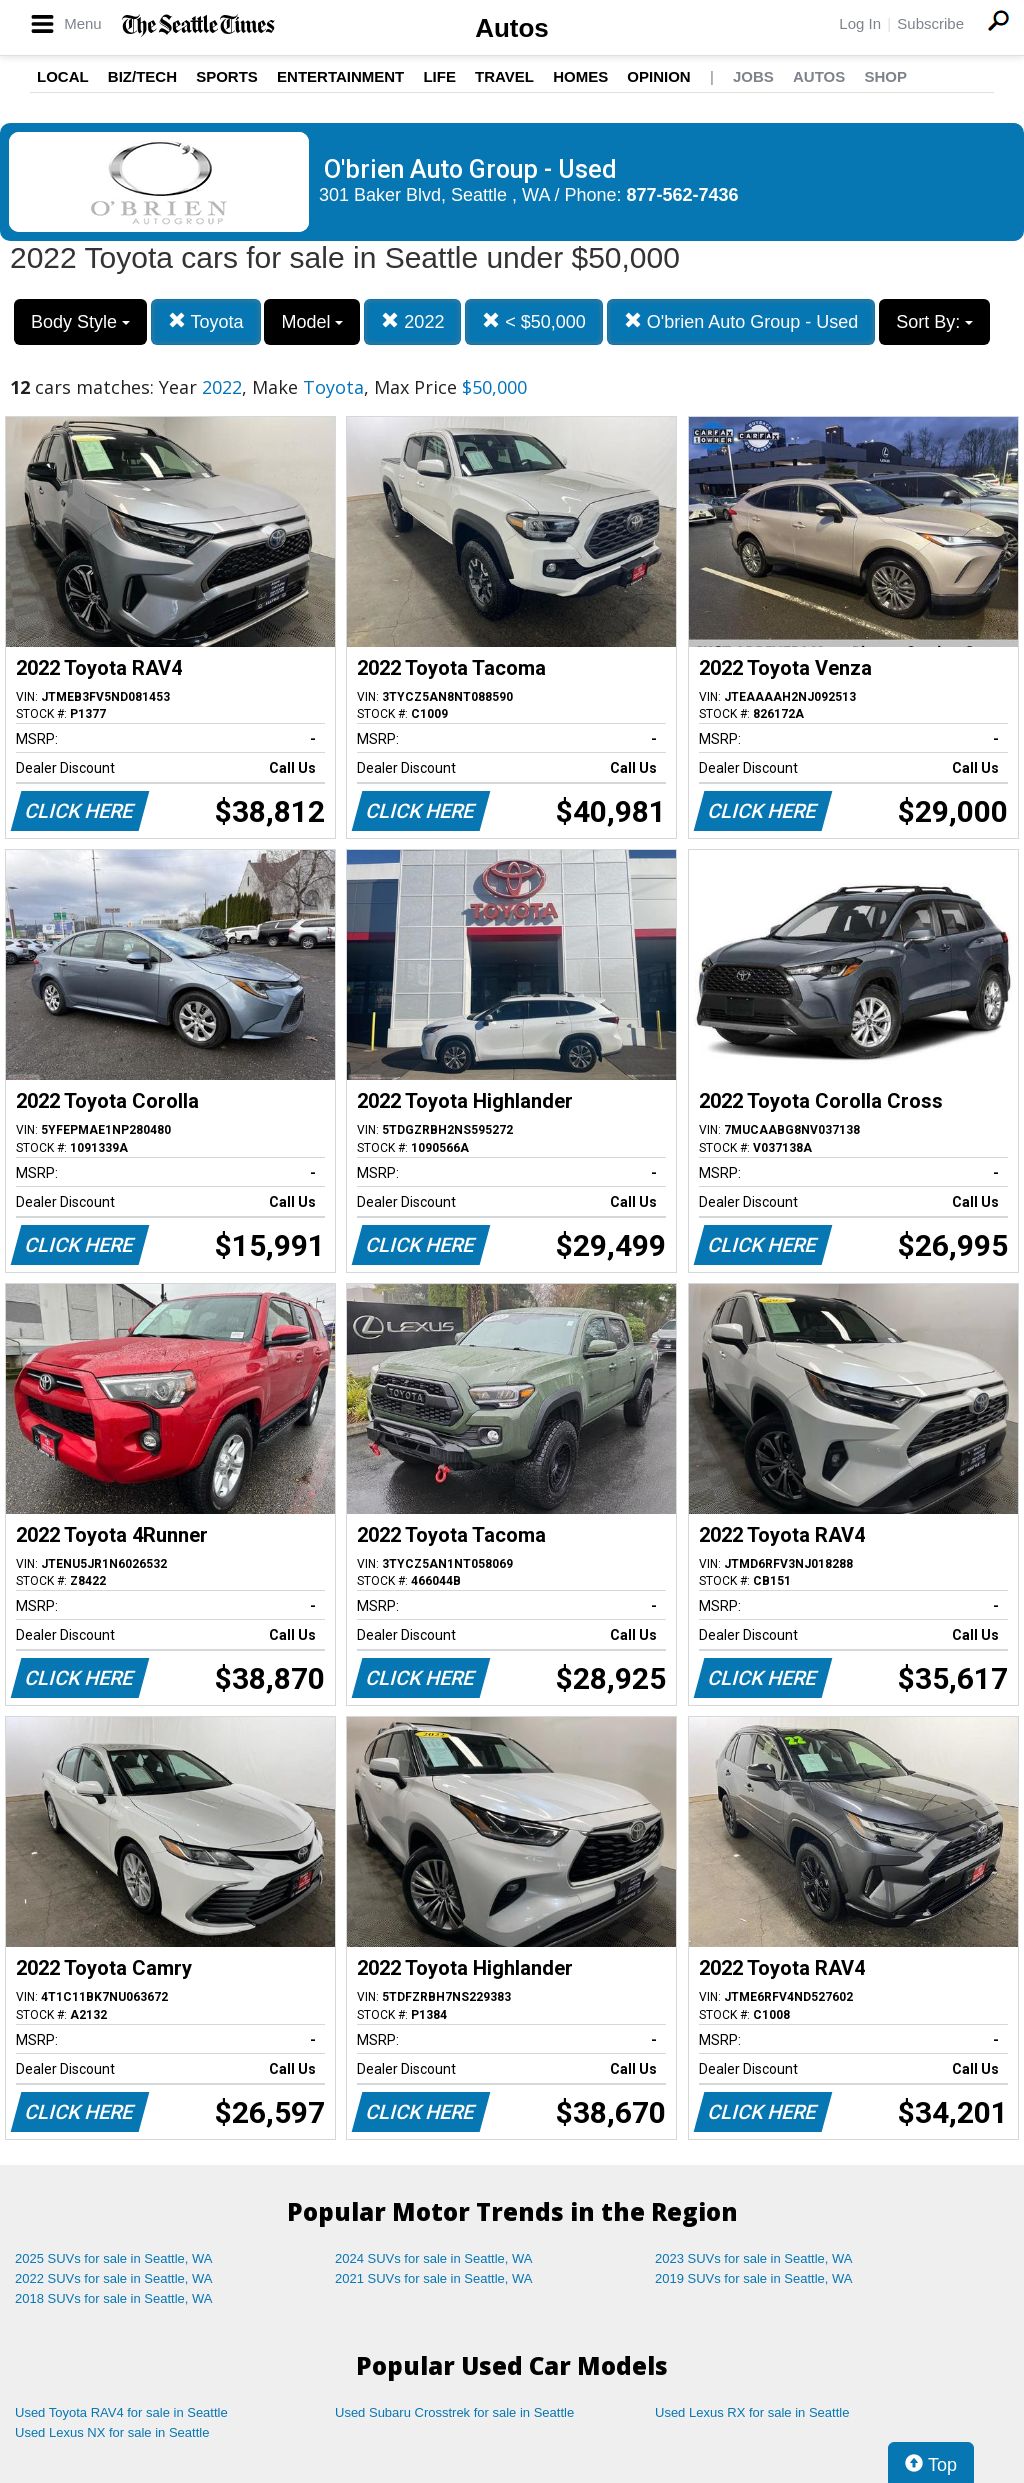 This screenshot has height=2483, width=1024. I want to click on Local, so click(63, 76).